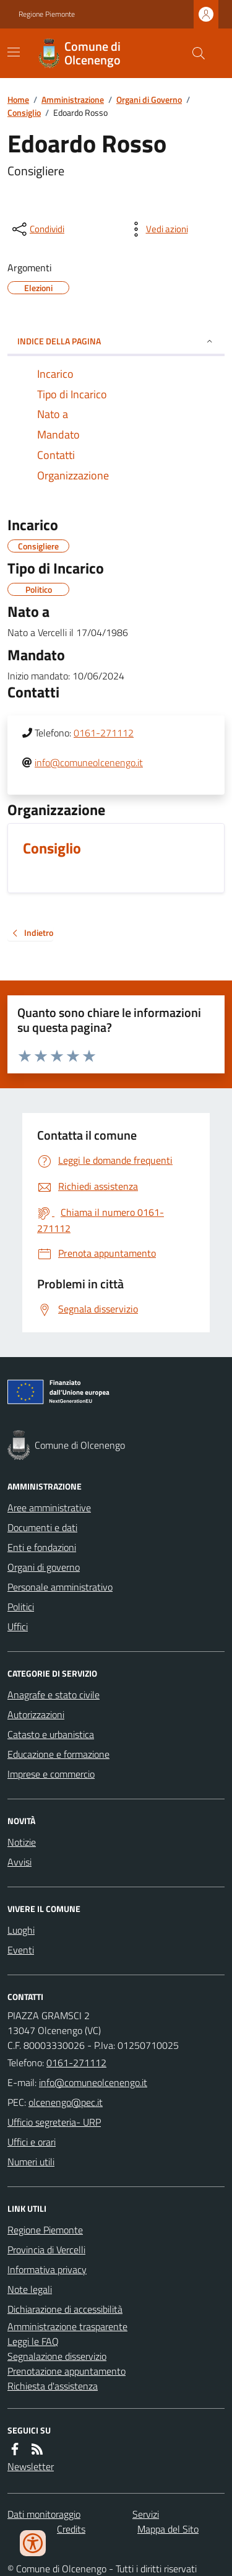 This screenshot has width=232, height=2576. I want to click on Notizie, so click(21, 1842).